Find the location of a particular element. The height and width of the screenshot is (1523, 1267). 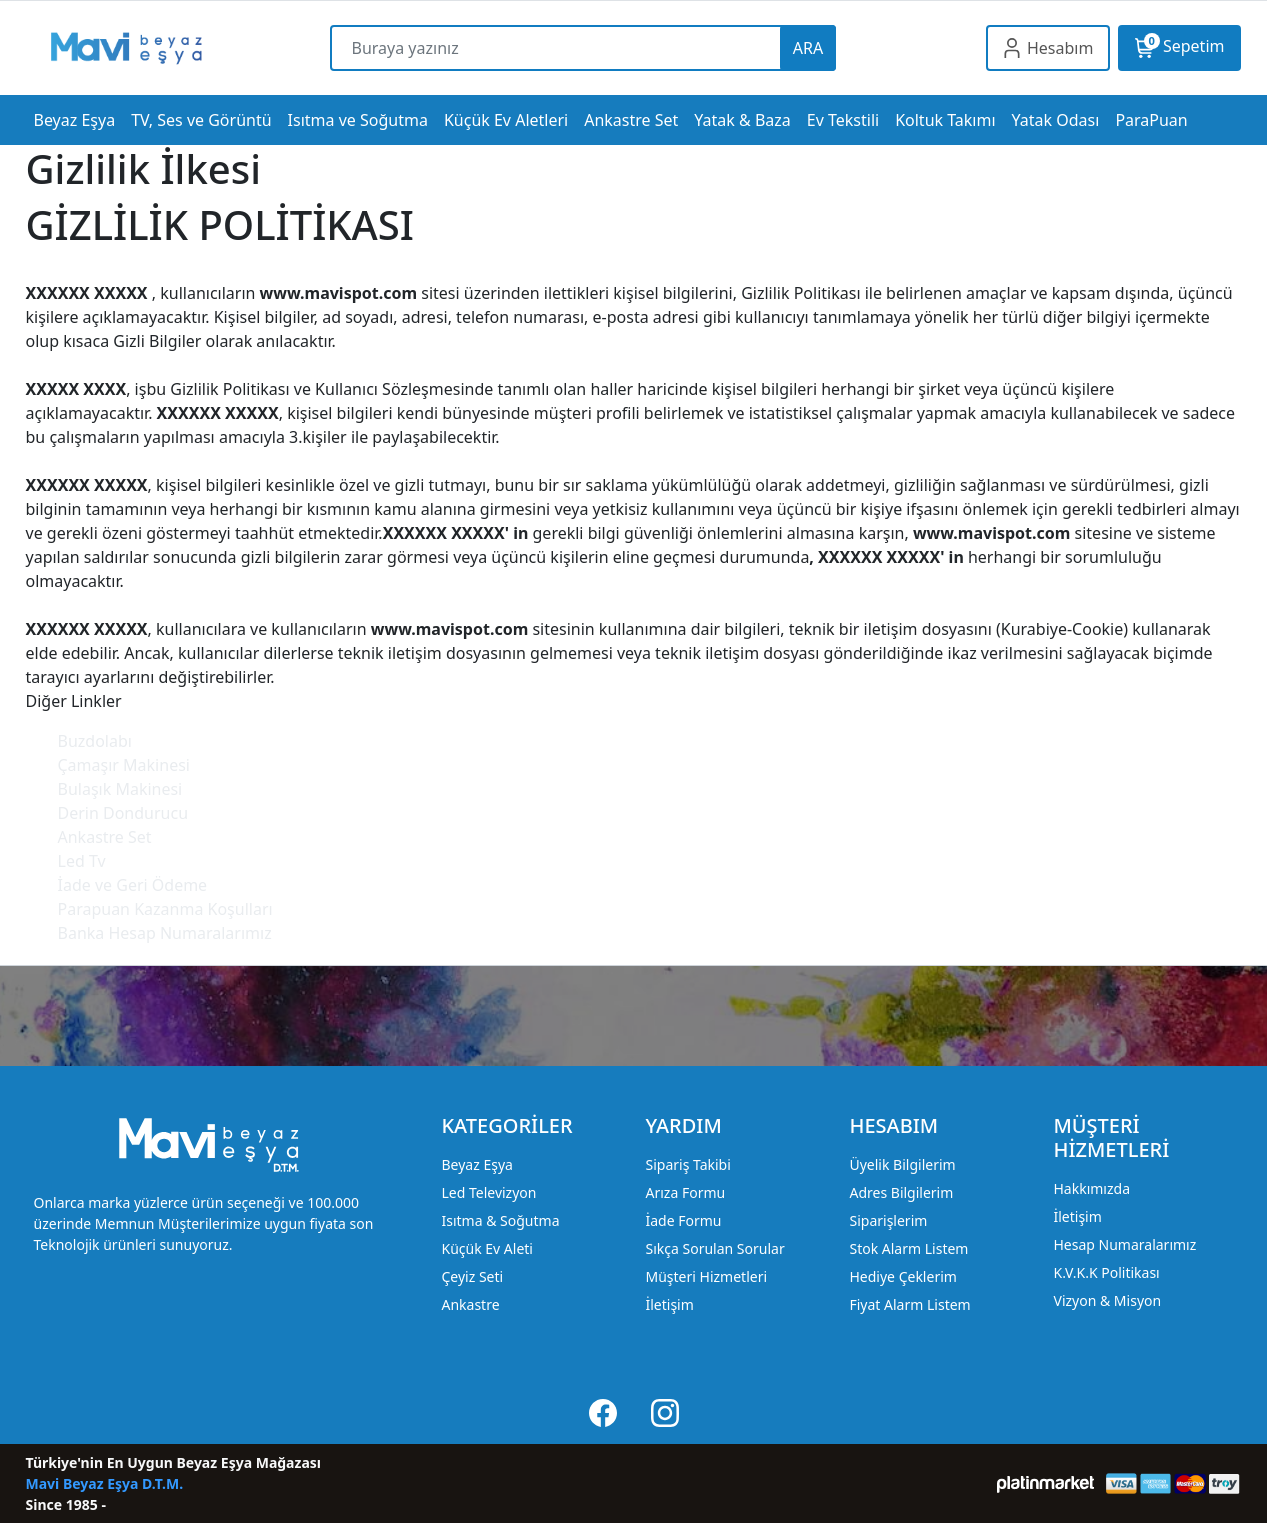

Led Tv is located at coordinates (82, 861).